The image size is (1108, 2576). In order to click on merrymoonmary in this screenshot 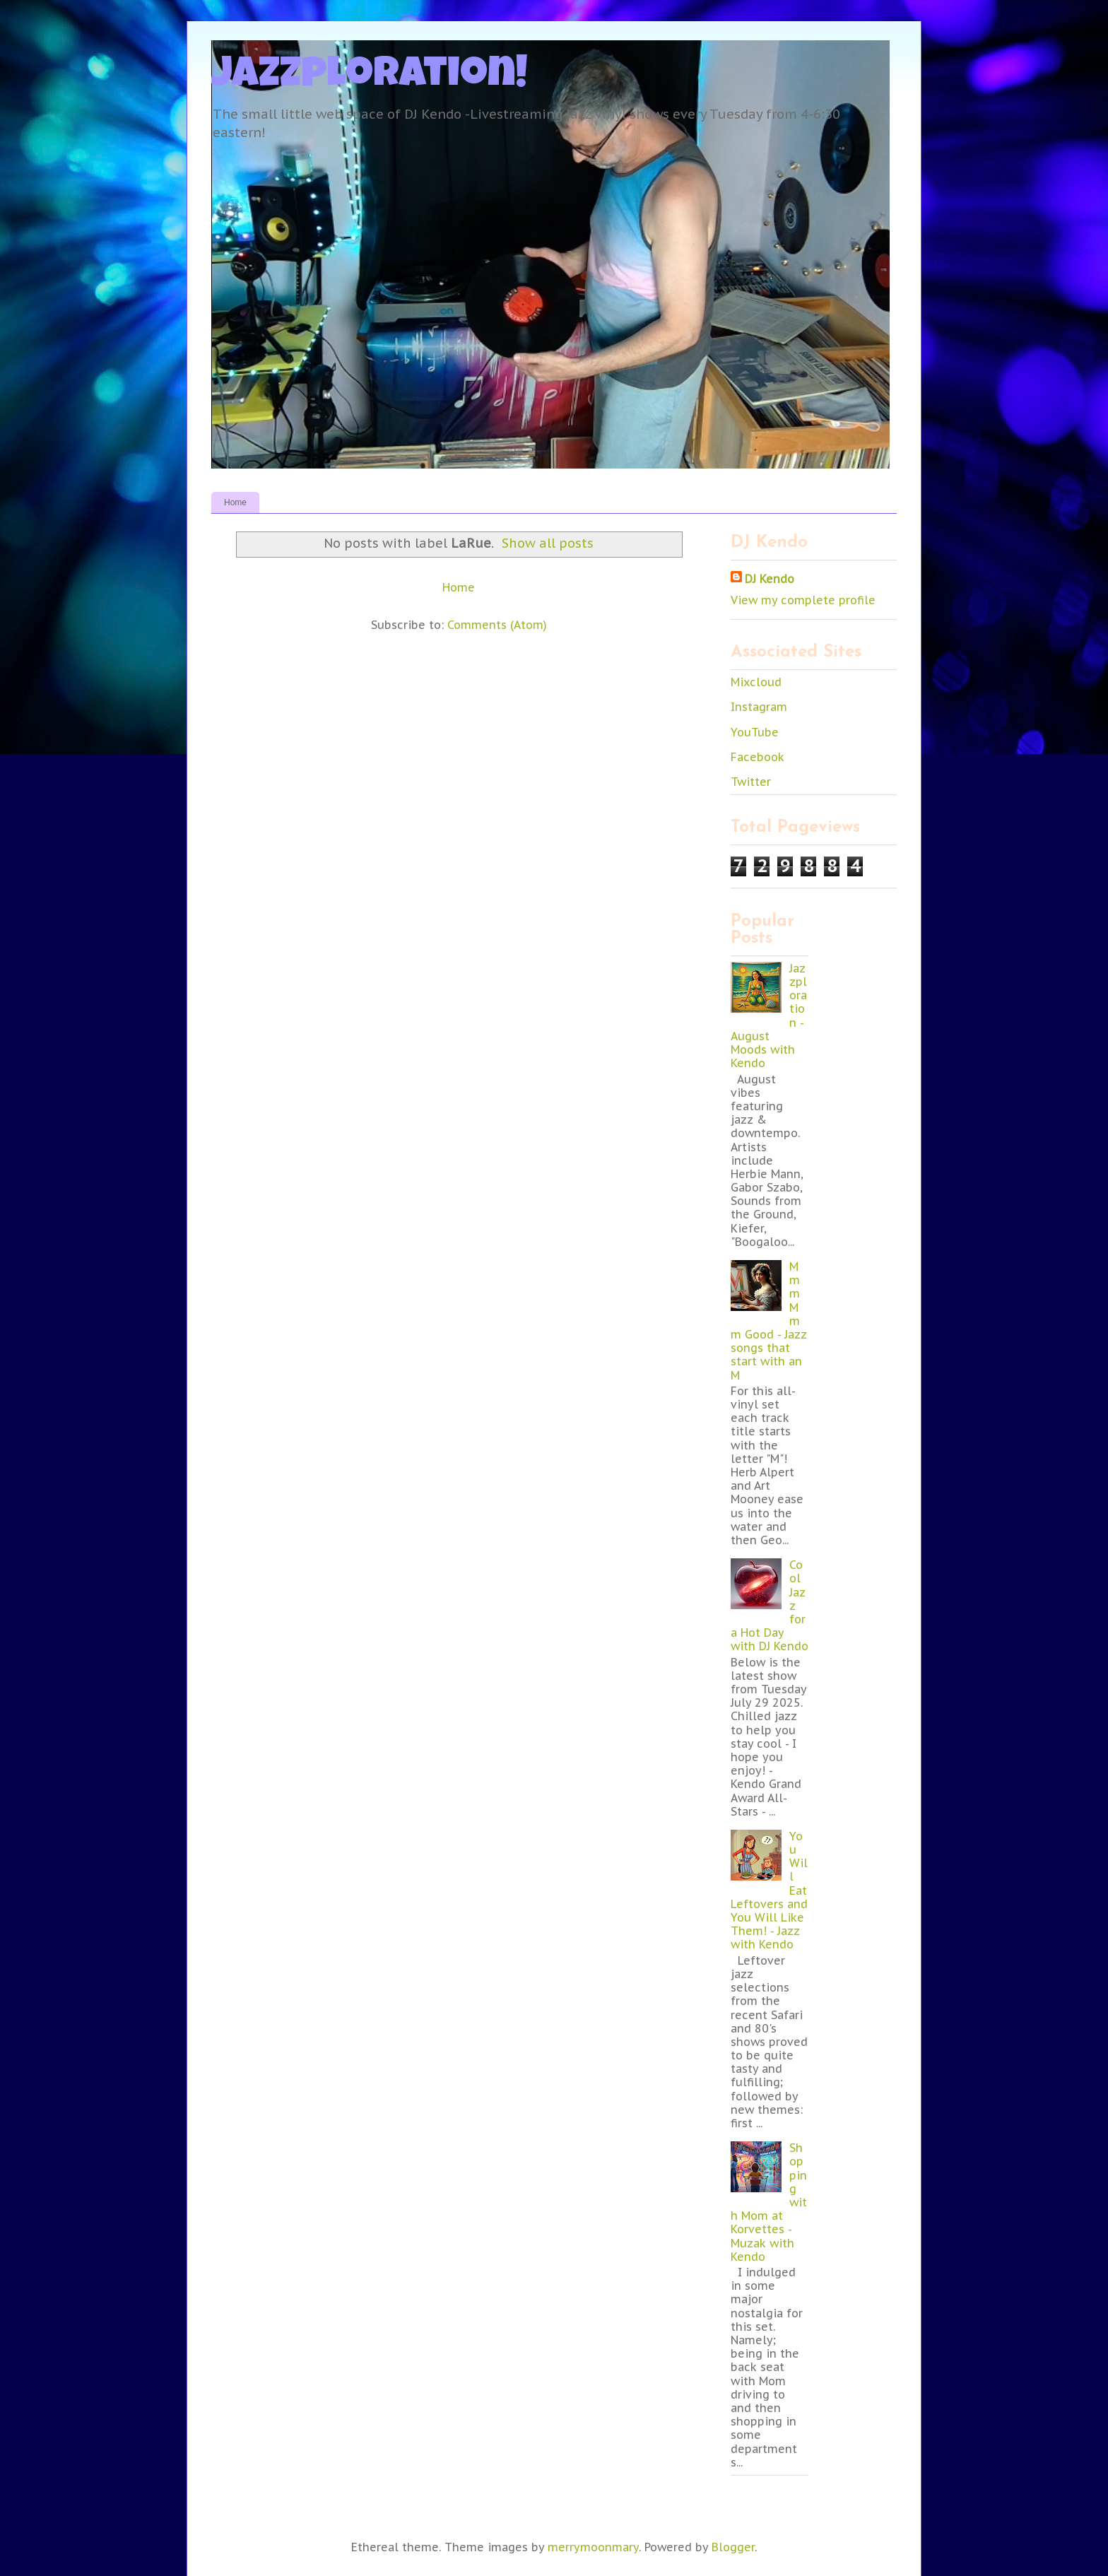, I will do `click(593, 2547)`.